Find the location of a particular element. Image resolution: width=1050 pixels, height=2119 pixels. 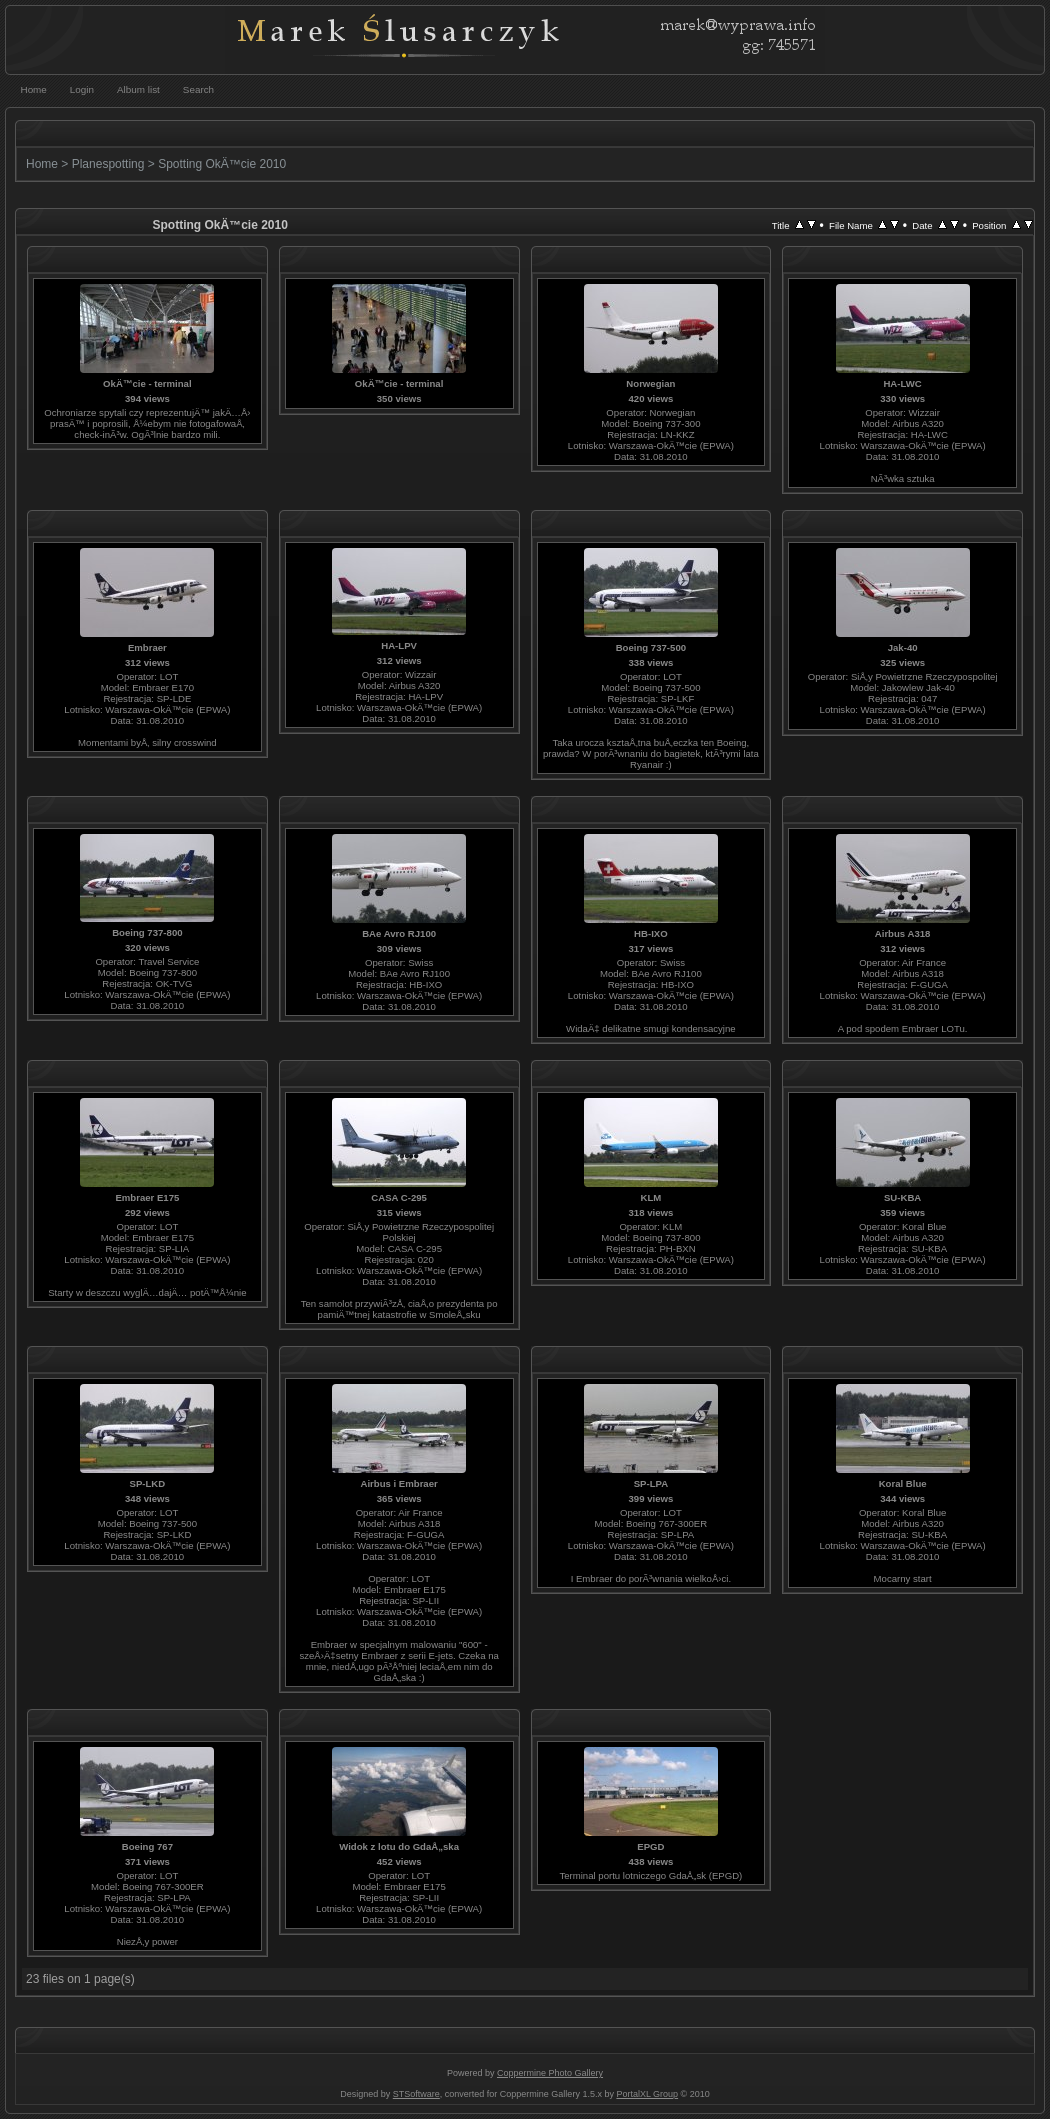

Coppermine Photo Gallery is located at coordinates (550, 2073).